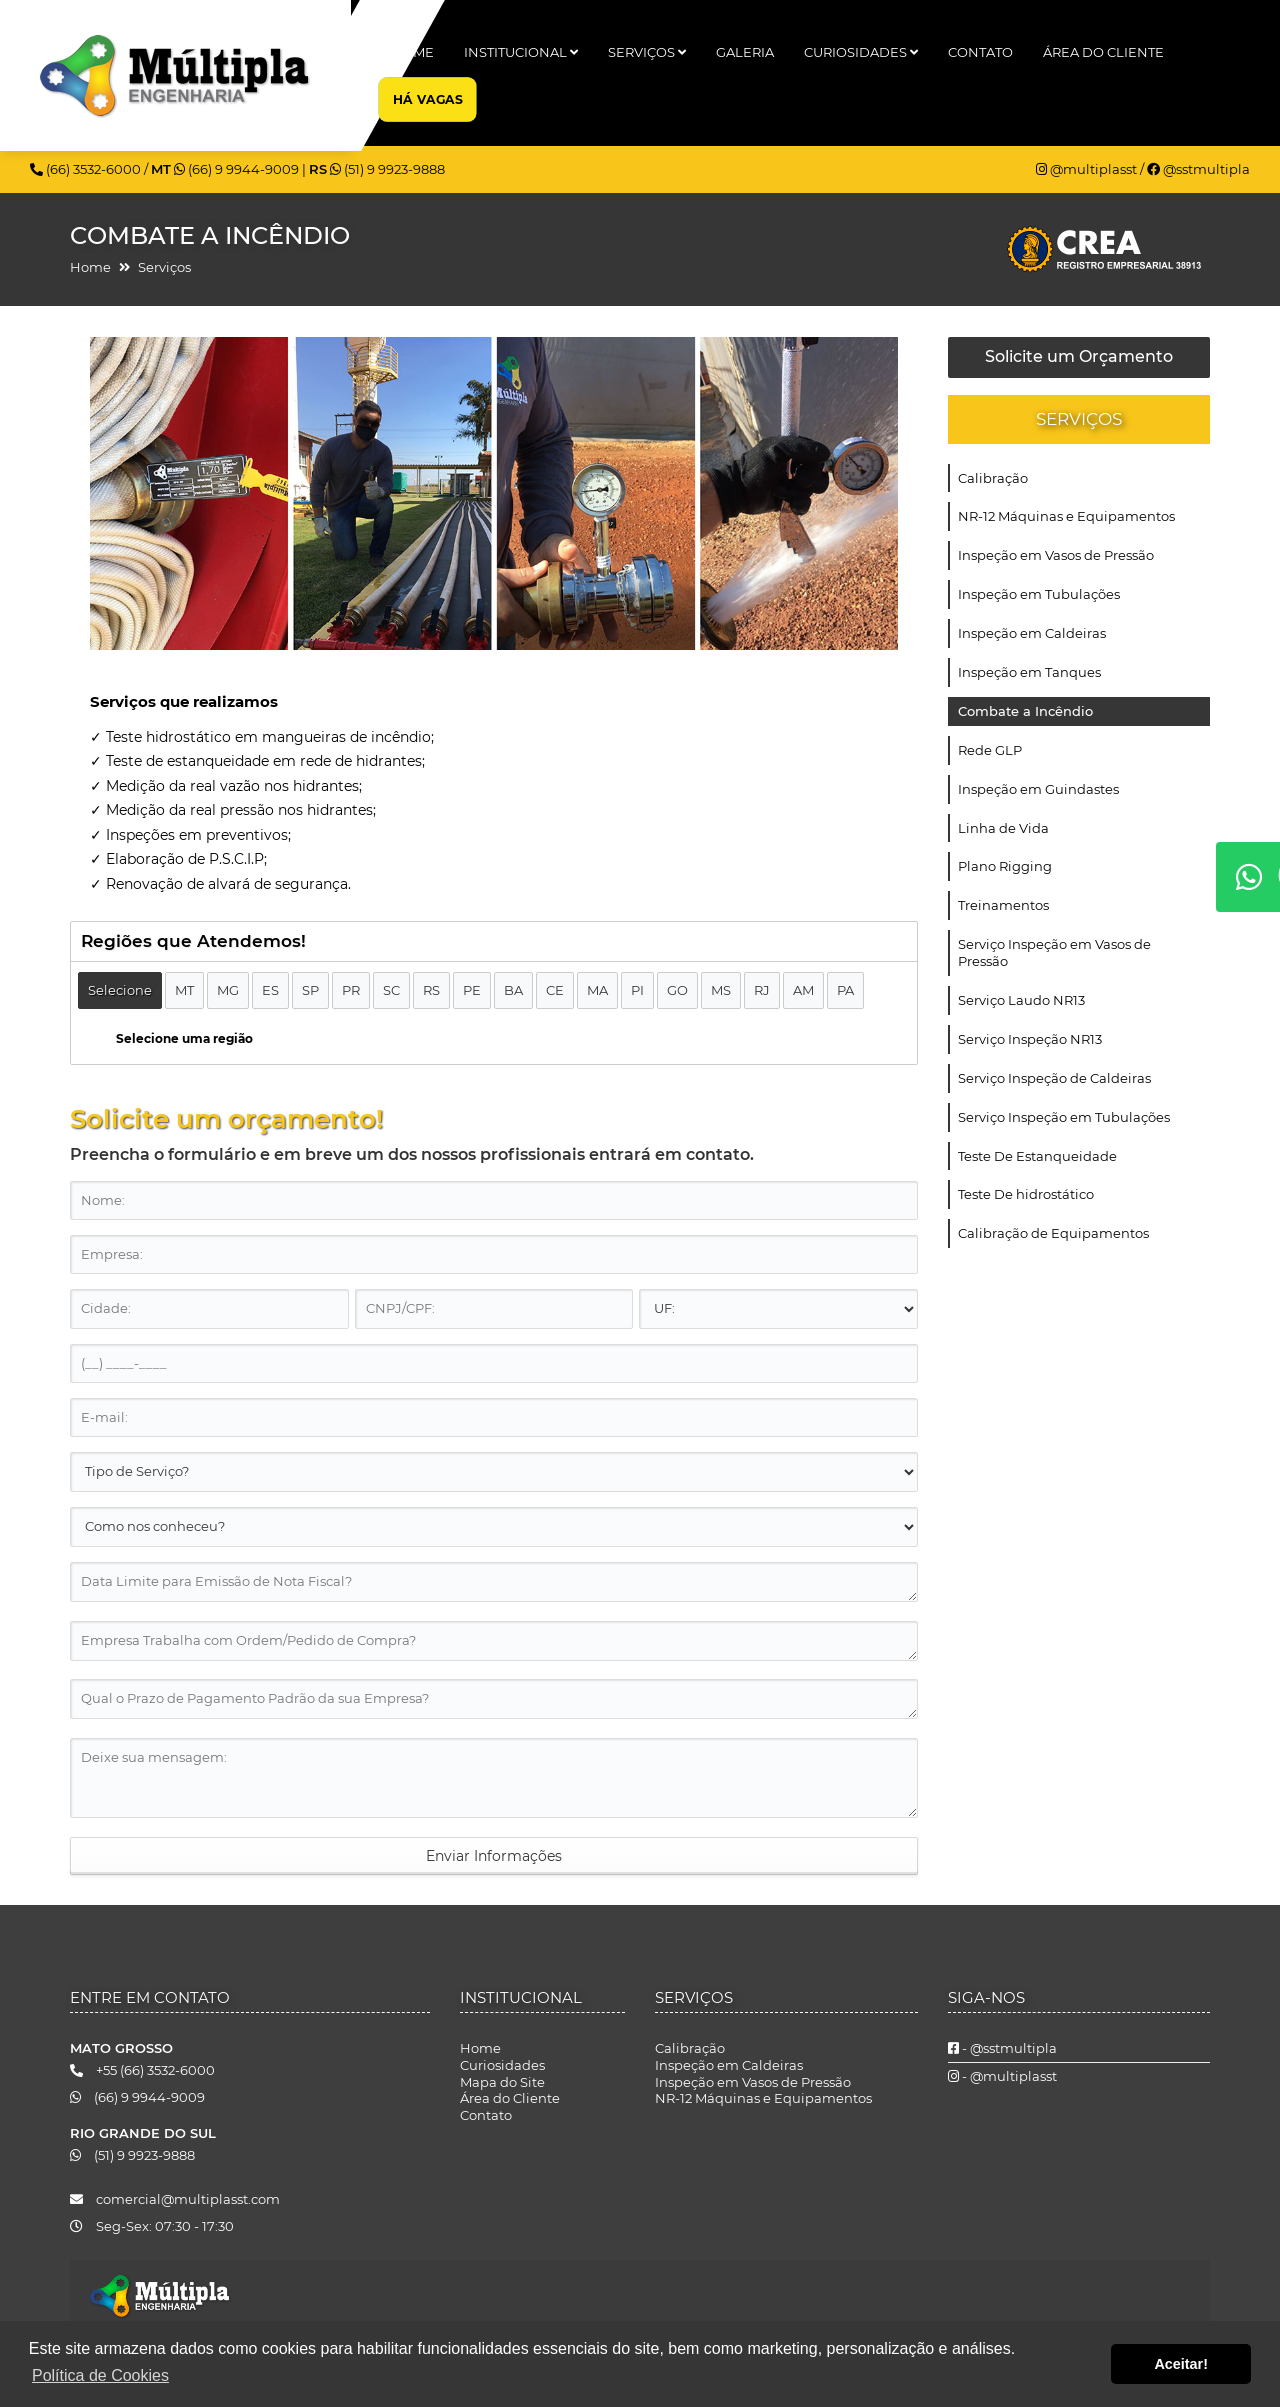 The image size is (1280, 2407). What do you see at coordinates (1064, 1117) in the screenshot?
I see `Serviço Inspeção em Tubulações` at bounding box center [1064, 1117].